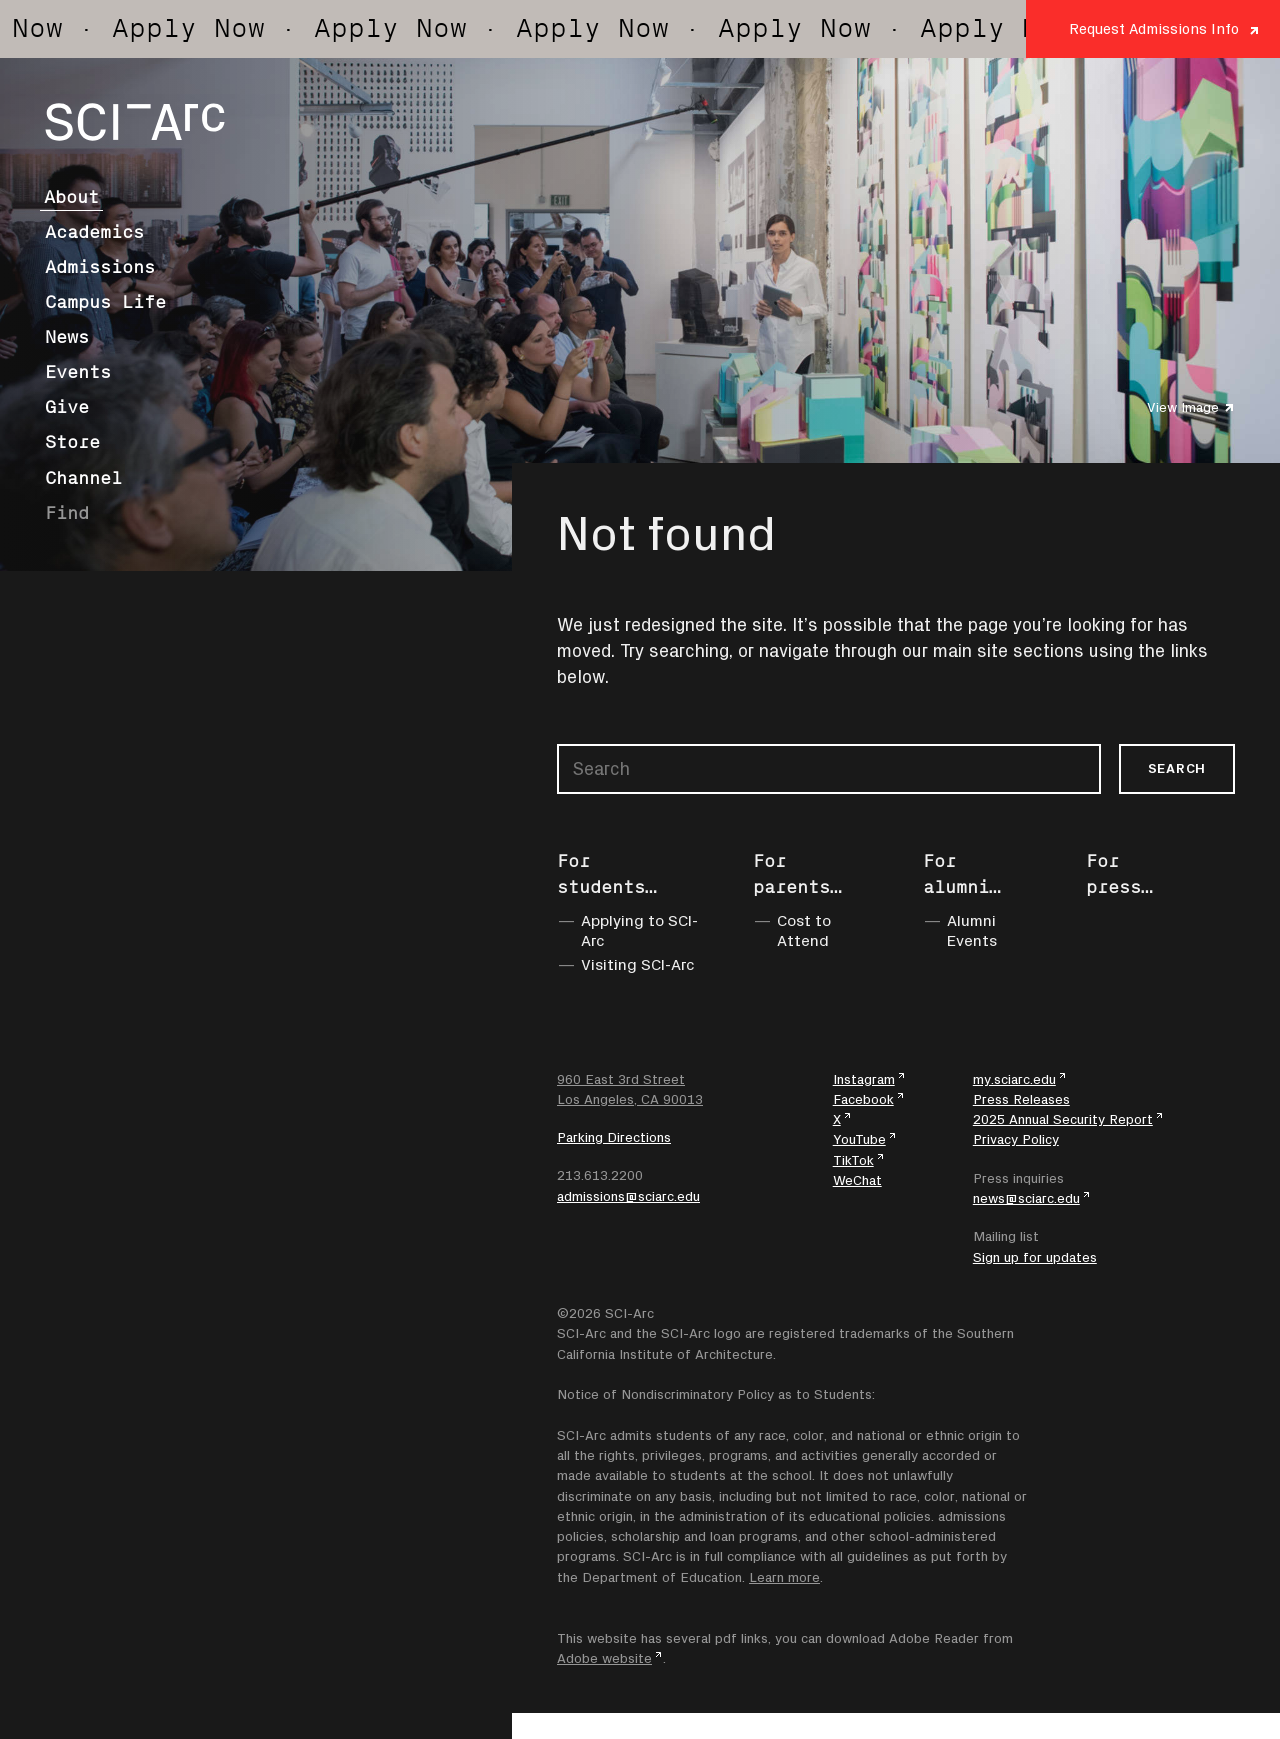 The image size is (1280, 1739). What do you see at coordinates (857, 1180) in the screenshot?
I see `WeChat` at bounding box center [857, 1180].